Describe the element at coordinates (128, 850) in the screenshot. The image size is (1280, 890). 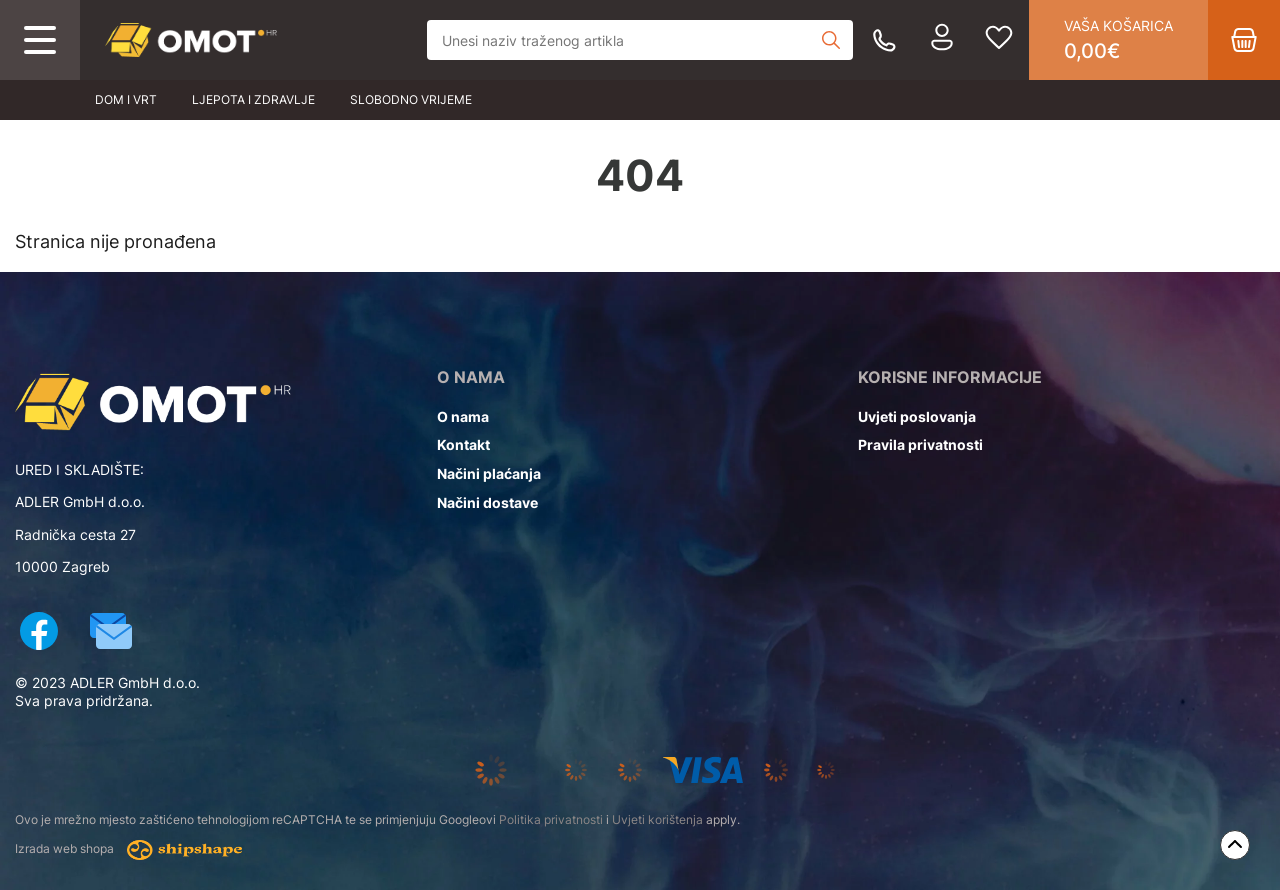
I see `Izrada web shopa` at that location.